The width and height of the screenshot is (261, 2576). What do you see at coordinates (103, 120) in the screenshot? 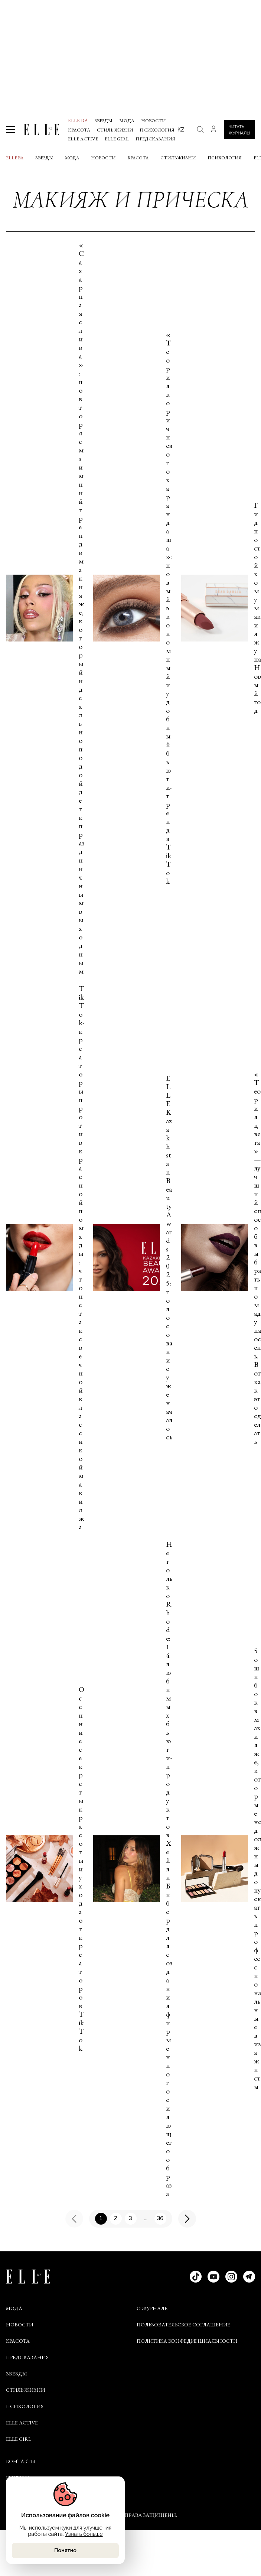
I see `Звезды` at bounding box center [103, 120].